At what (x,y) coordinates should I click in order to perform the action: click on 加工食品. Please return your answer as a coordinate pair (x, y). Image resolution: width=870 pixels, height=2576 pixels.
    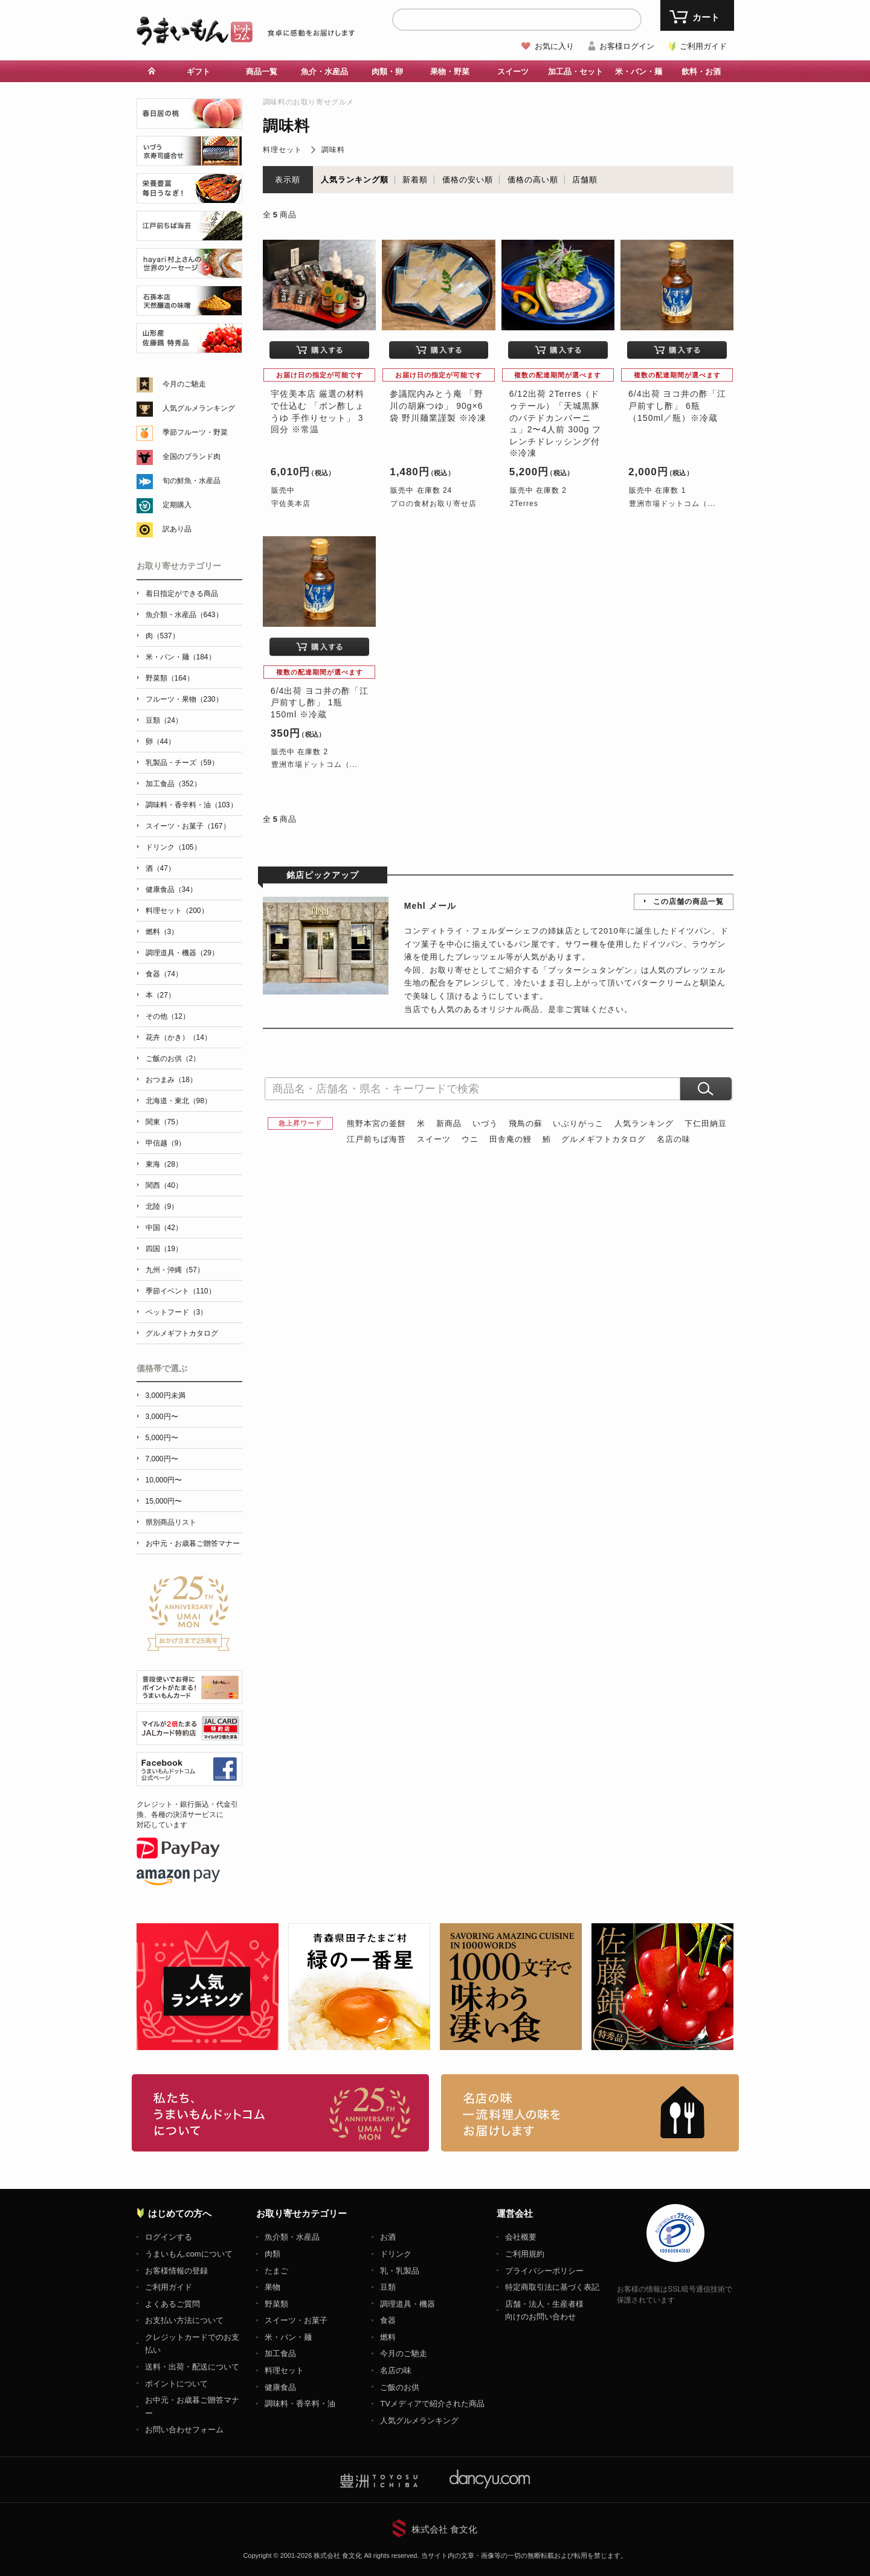
    Looking at the image, I should click on (280, 2353).